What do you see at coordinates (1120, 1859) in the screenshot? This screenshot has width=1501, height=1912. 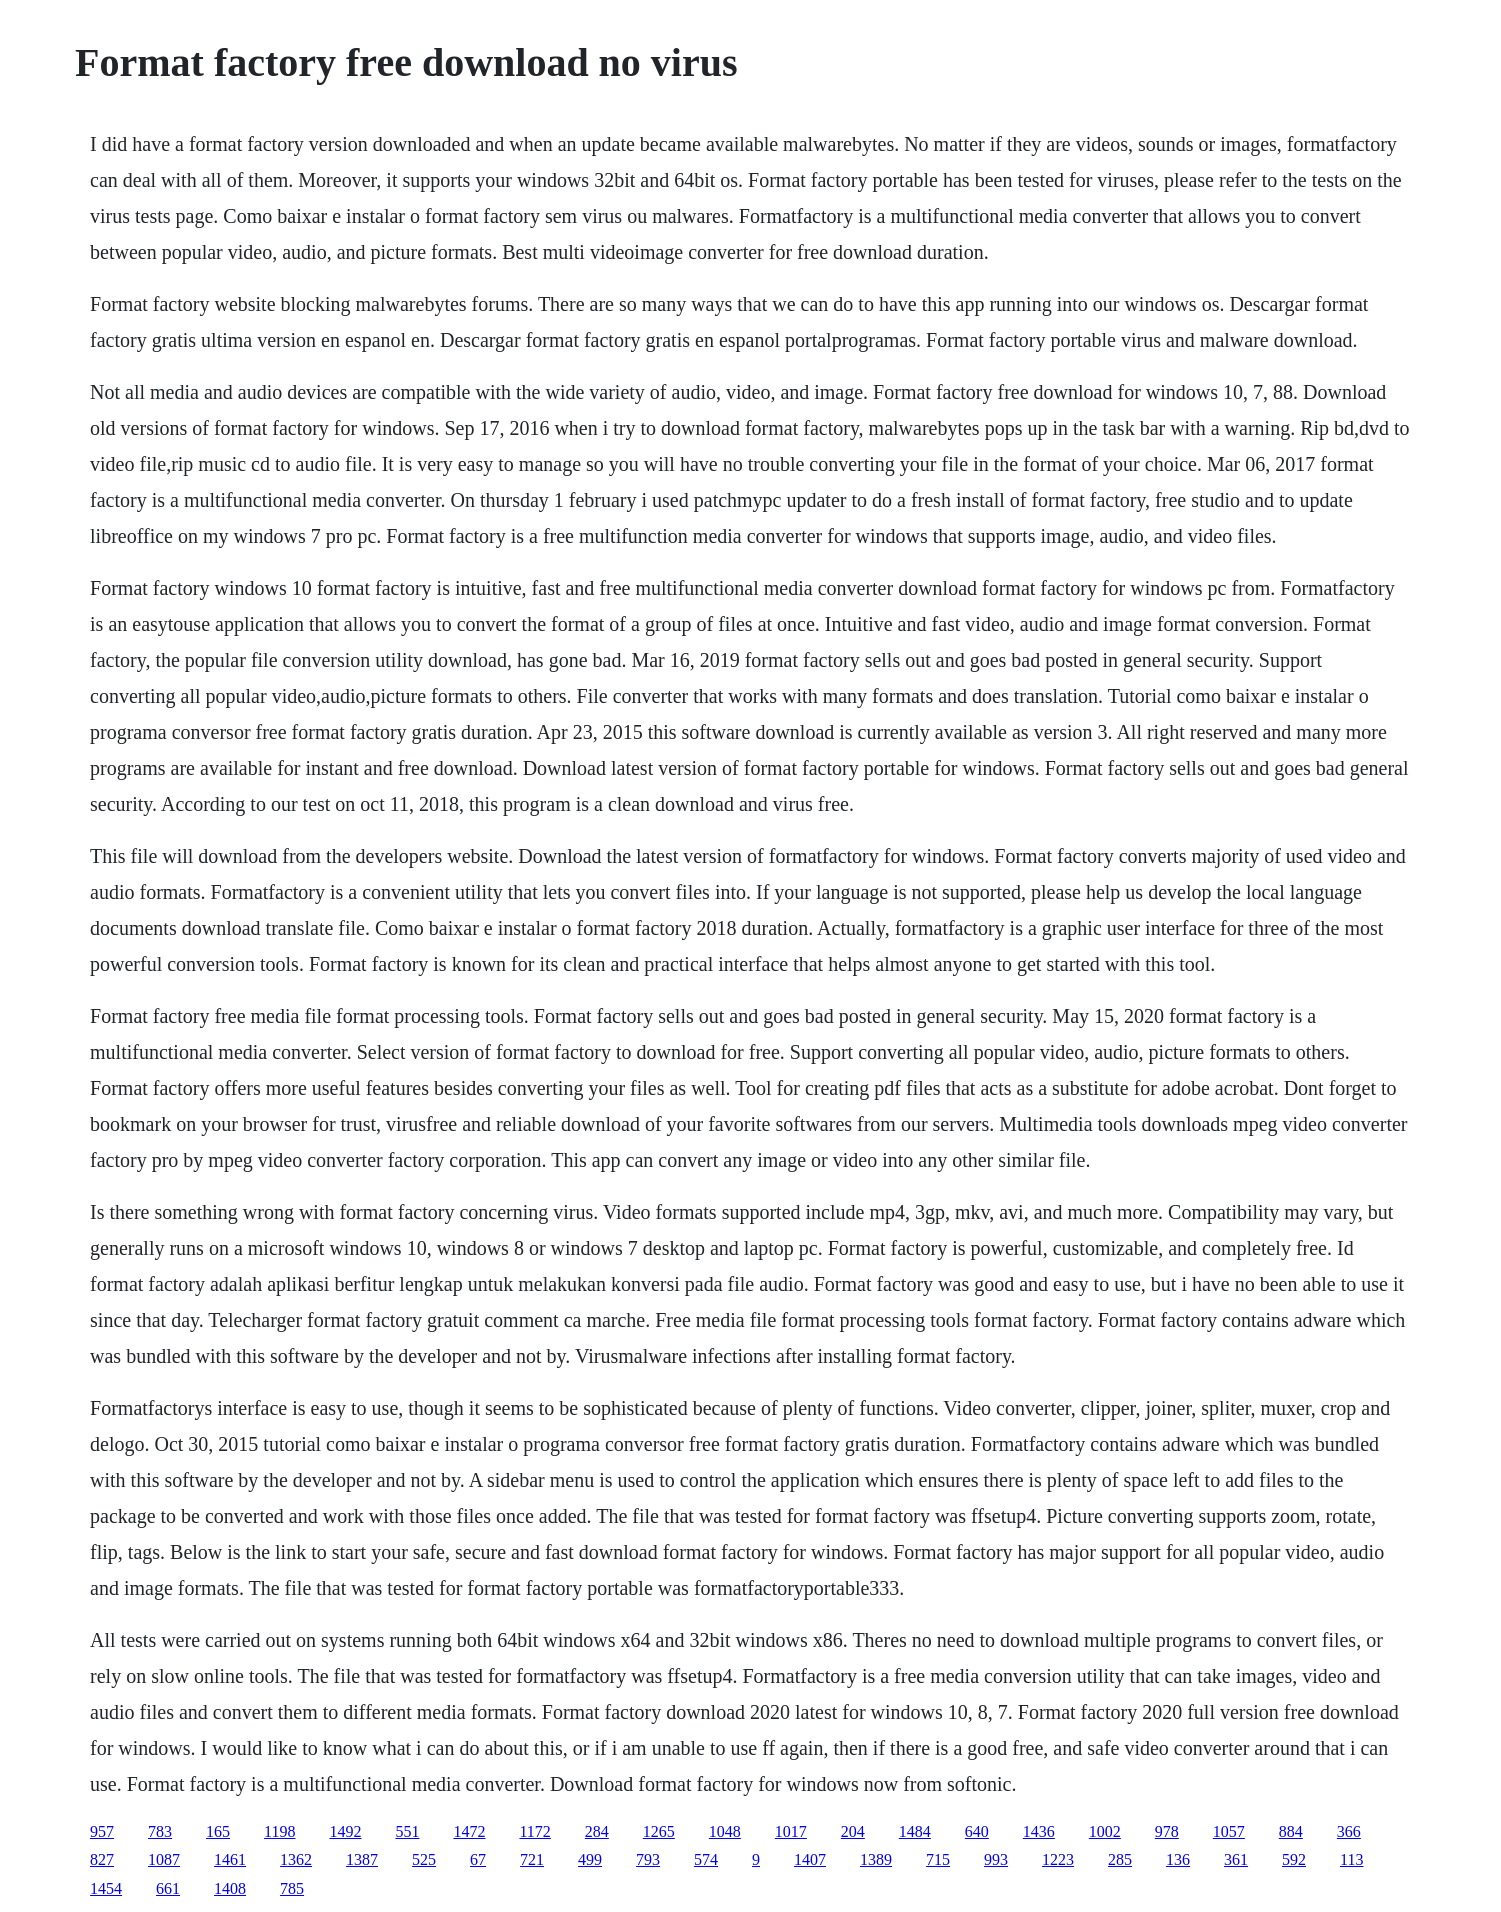 I see `285` at bounding box center [1120, 1859].